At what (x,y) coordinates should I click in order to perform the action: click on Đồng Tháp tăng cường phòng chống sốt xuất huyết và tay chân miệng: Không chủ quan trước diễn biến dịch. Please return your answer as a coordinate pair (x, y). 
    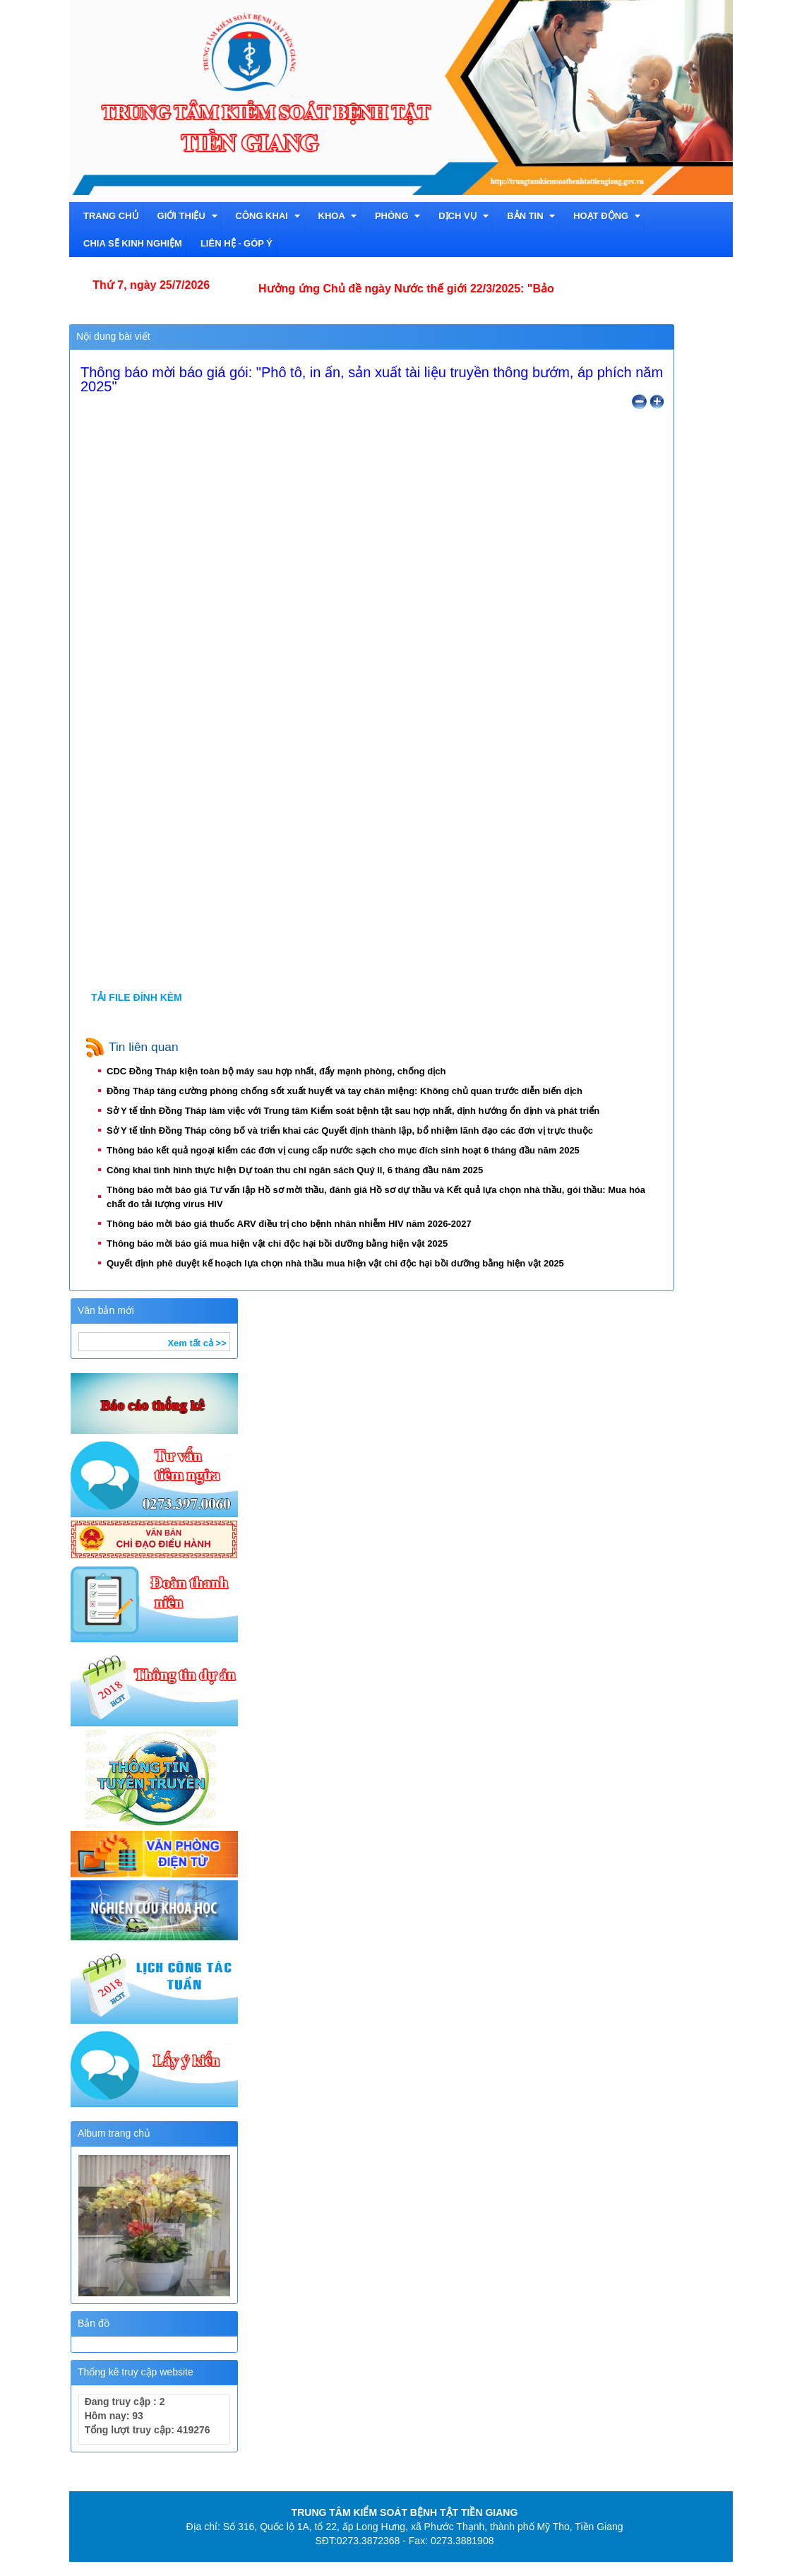
    Looking at the image, I should click on (349, 1091).